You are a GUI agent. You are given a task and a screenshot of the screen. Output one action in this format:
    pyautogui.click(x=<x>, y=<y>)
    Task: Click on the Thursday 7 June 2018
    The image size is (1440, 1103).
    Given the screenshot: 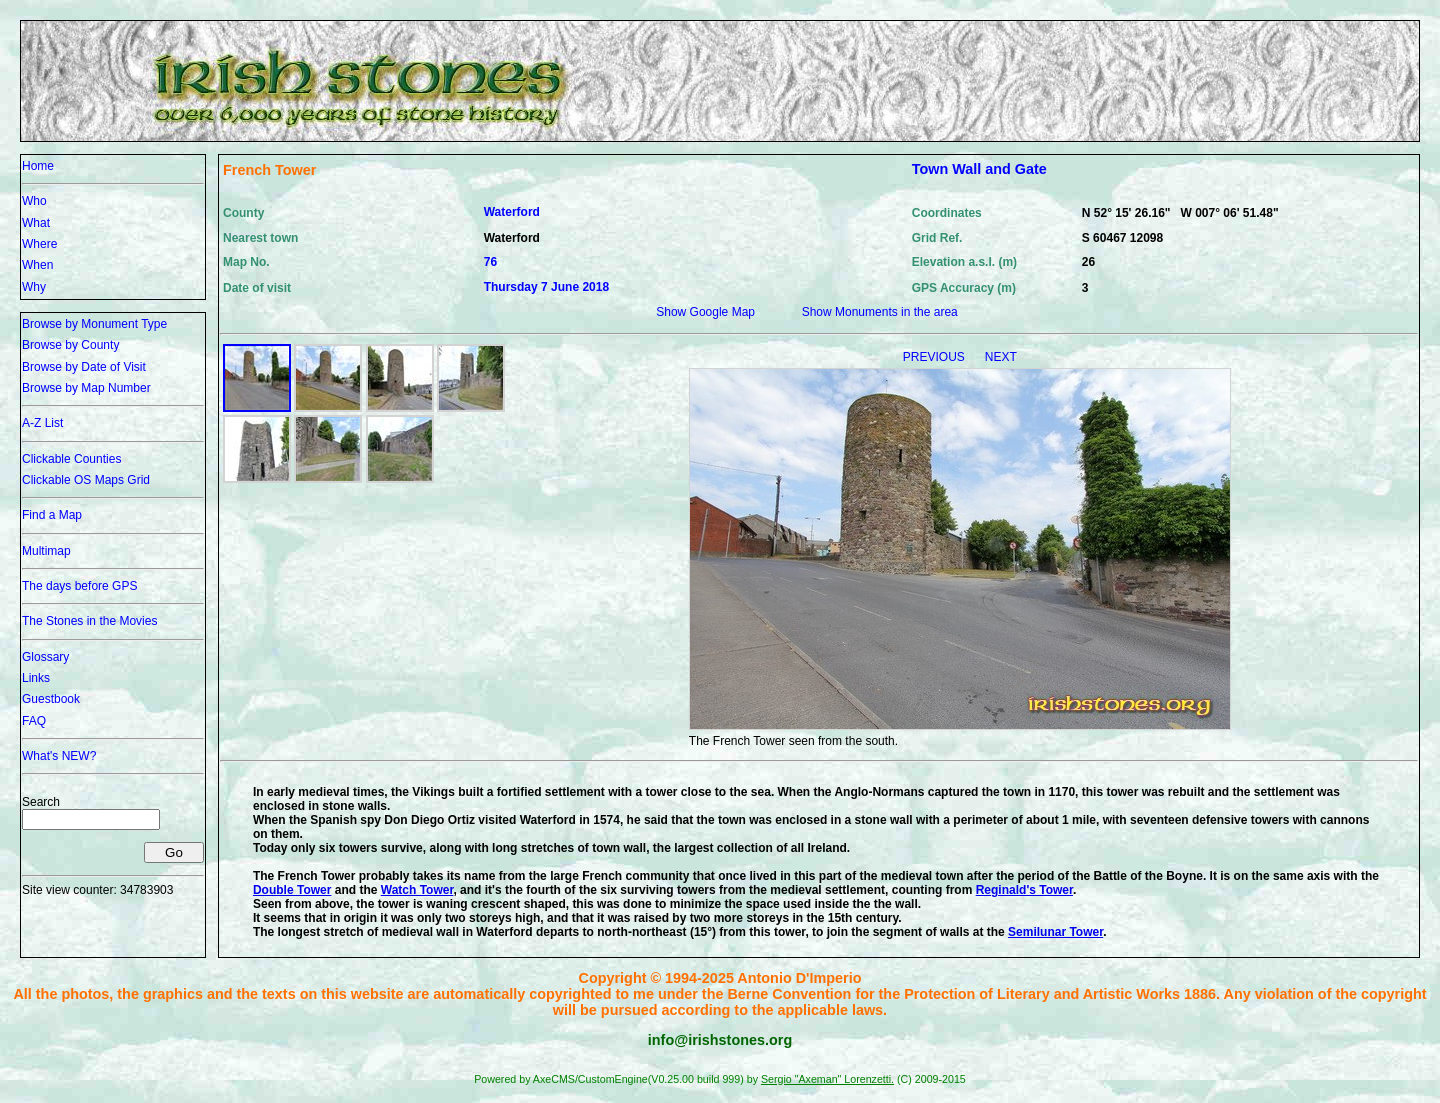 What is the action you would take?
    pyautogui.click(x=546, y=287)
    